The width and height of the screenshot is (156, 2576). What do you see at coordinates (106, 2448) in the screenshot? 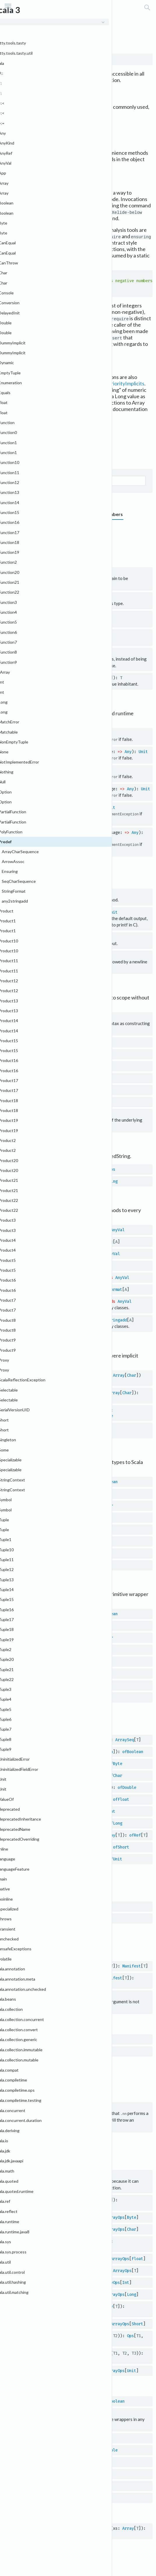
I see `RichDouble` at bounding box center [106, 2448].